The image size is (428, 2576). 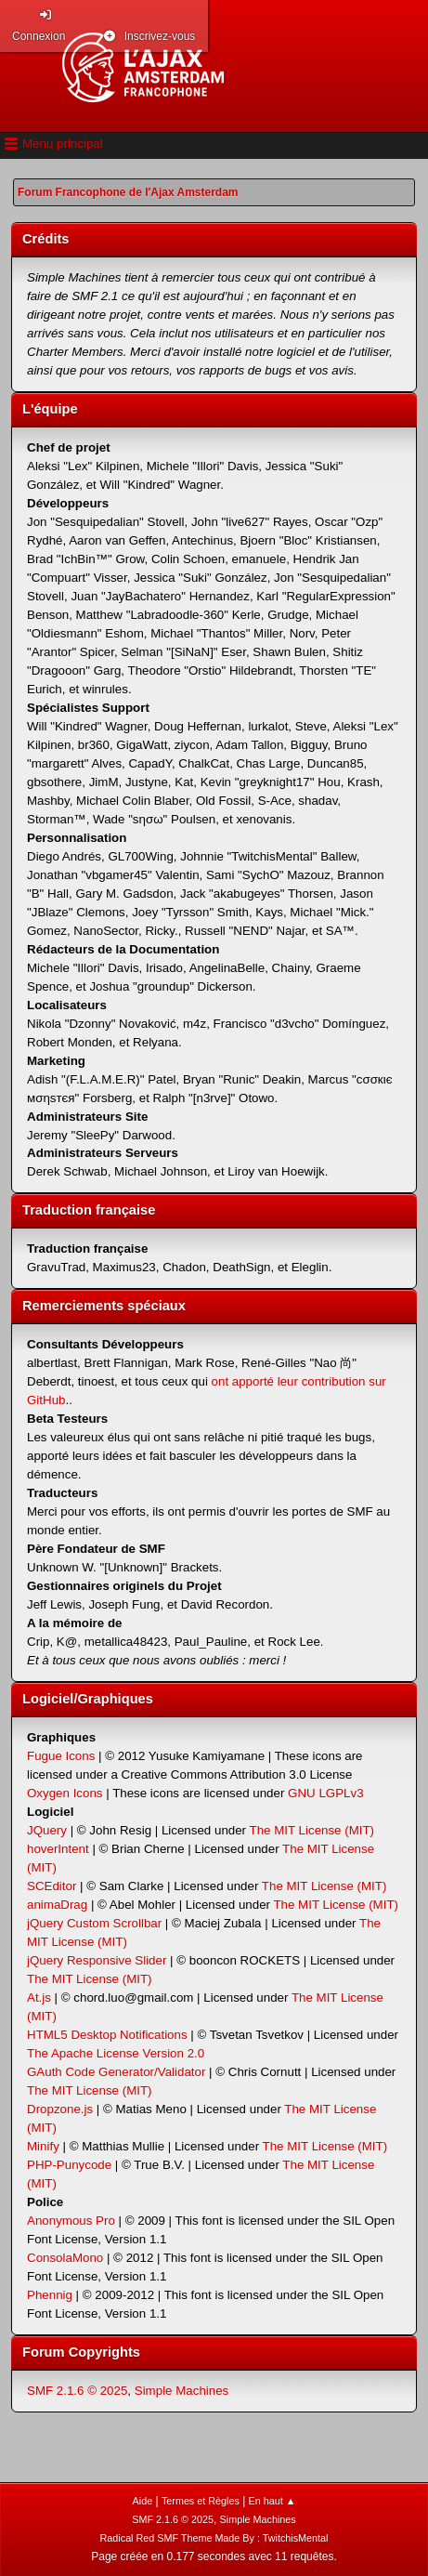 What do you see at coordinates (71, 2221) in the screenshot?
I see `Anonymous Pro` at bounding box center [71, 2221].